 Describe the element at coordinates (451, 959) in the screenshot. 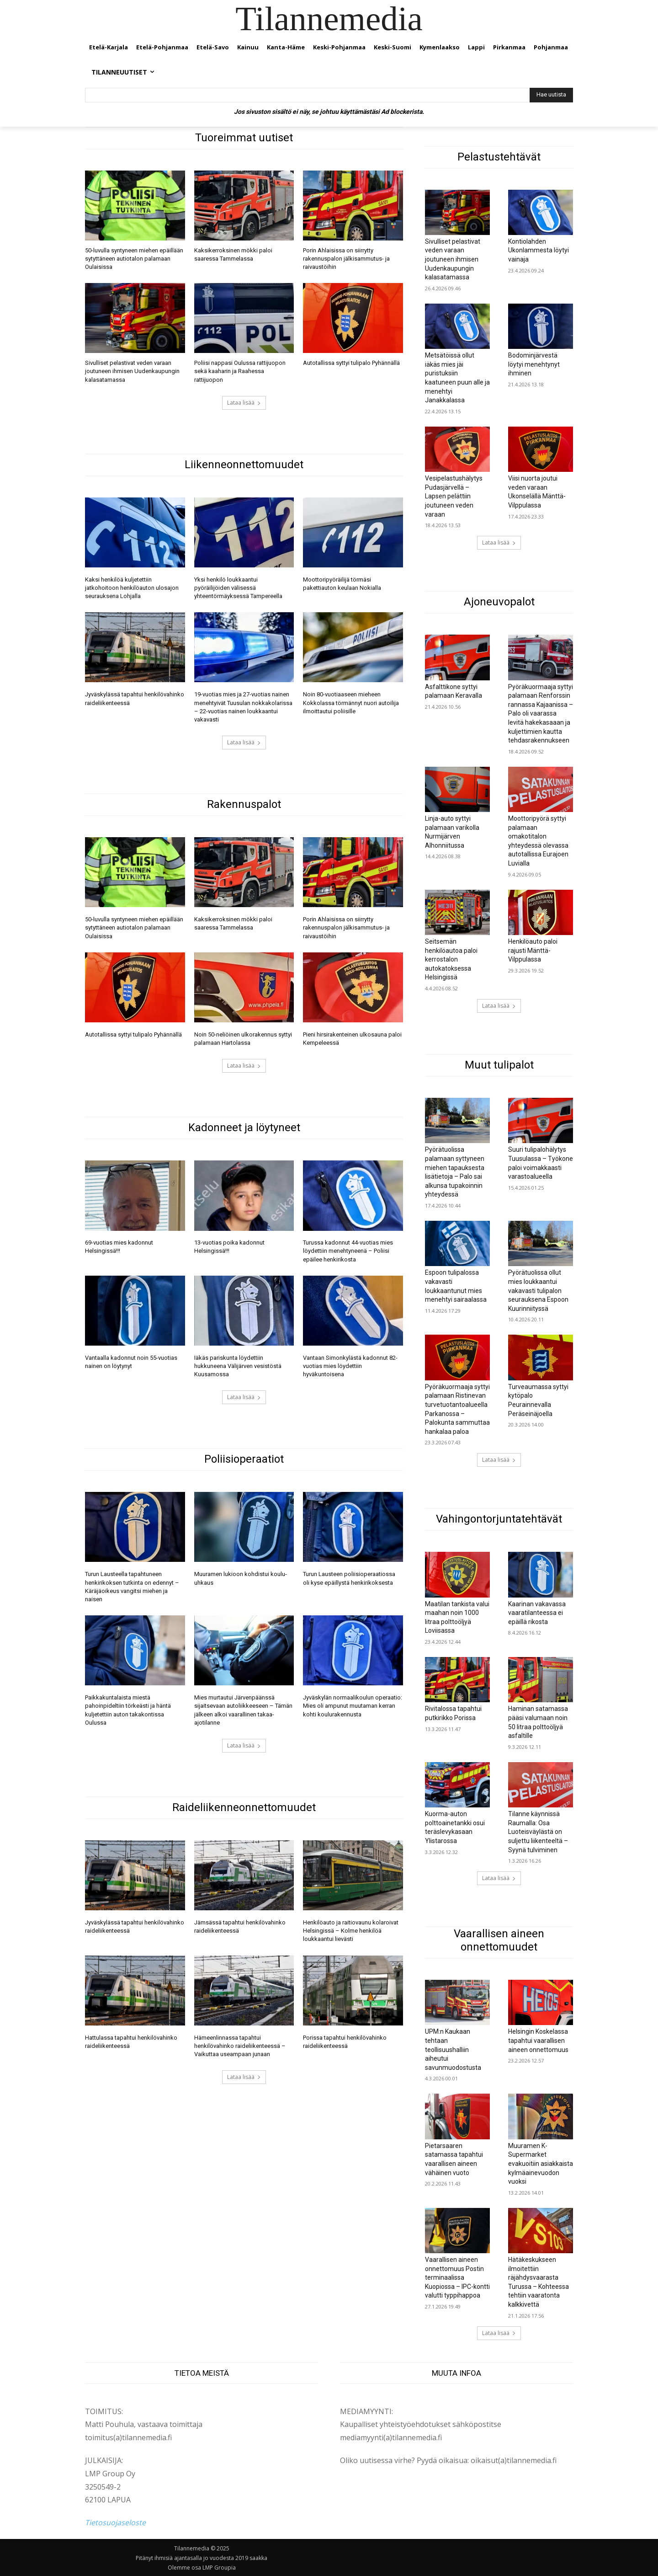

I see `Seitsemän henkilöautoa paloi kerrostalon autokatoksessa Helsingissä` at that location.